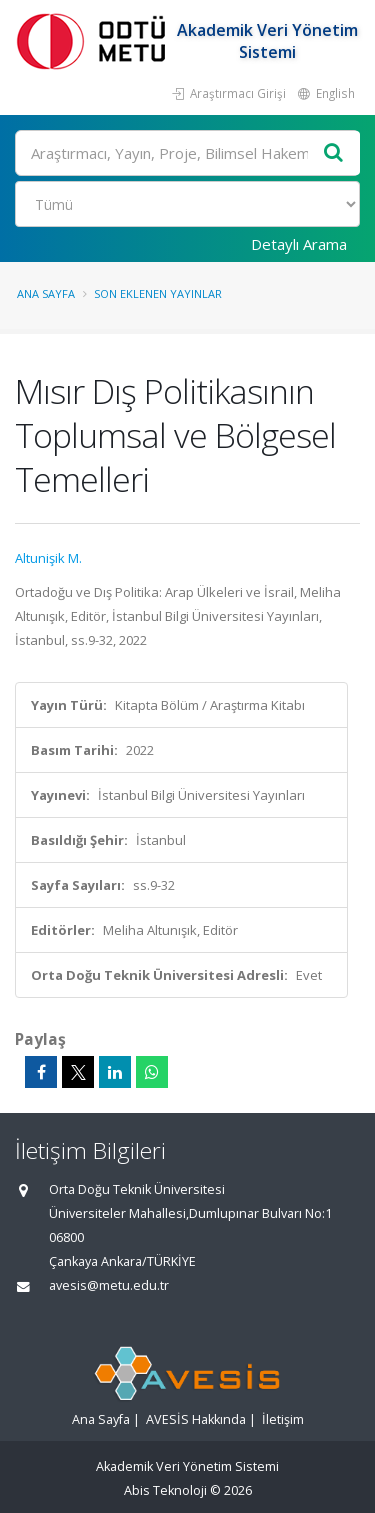  What do you see at coordinates (48, 558) in the screenshot?
I see `Altunişik M.` at bounding box center [48, 558].